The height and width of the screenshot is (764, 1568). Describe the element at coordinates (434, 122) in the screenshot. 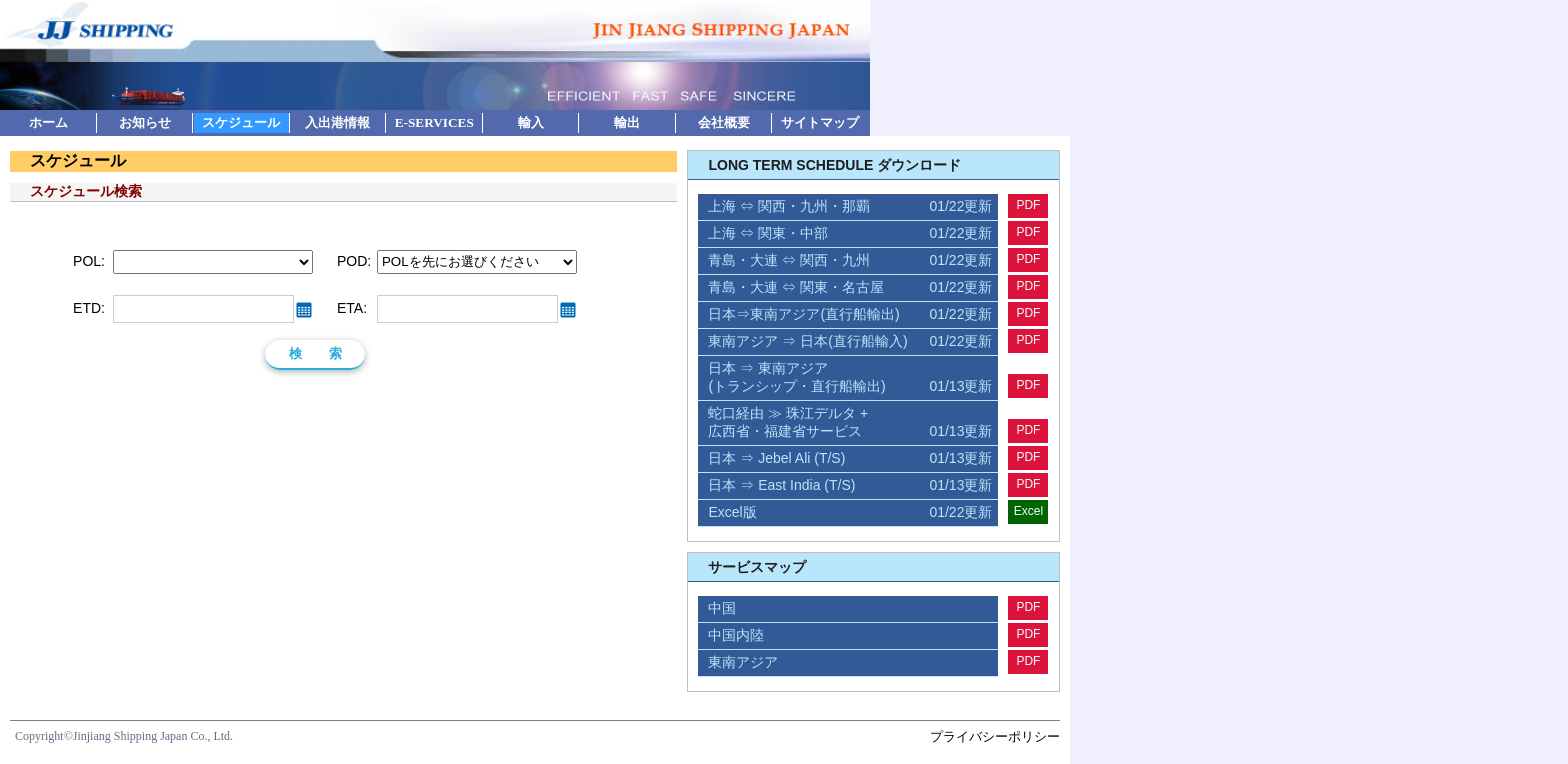

I see `E-SERVICES` at that location.